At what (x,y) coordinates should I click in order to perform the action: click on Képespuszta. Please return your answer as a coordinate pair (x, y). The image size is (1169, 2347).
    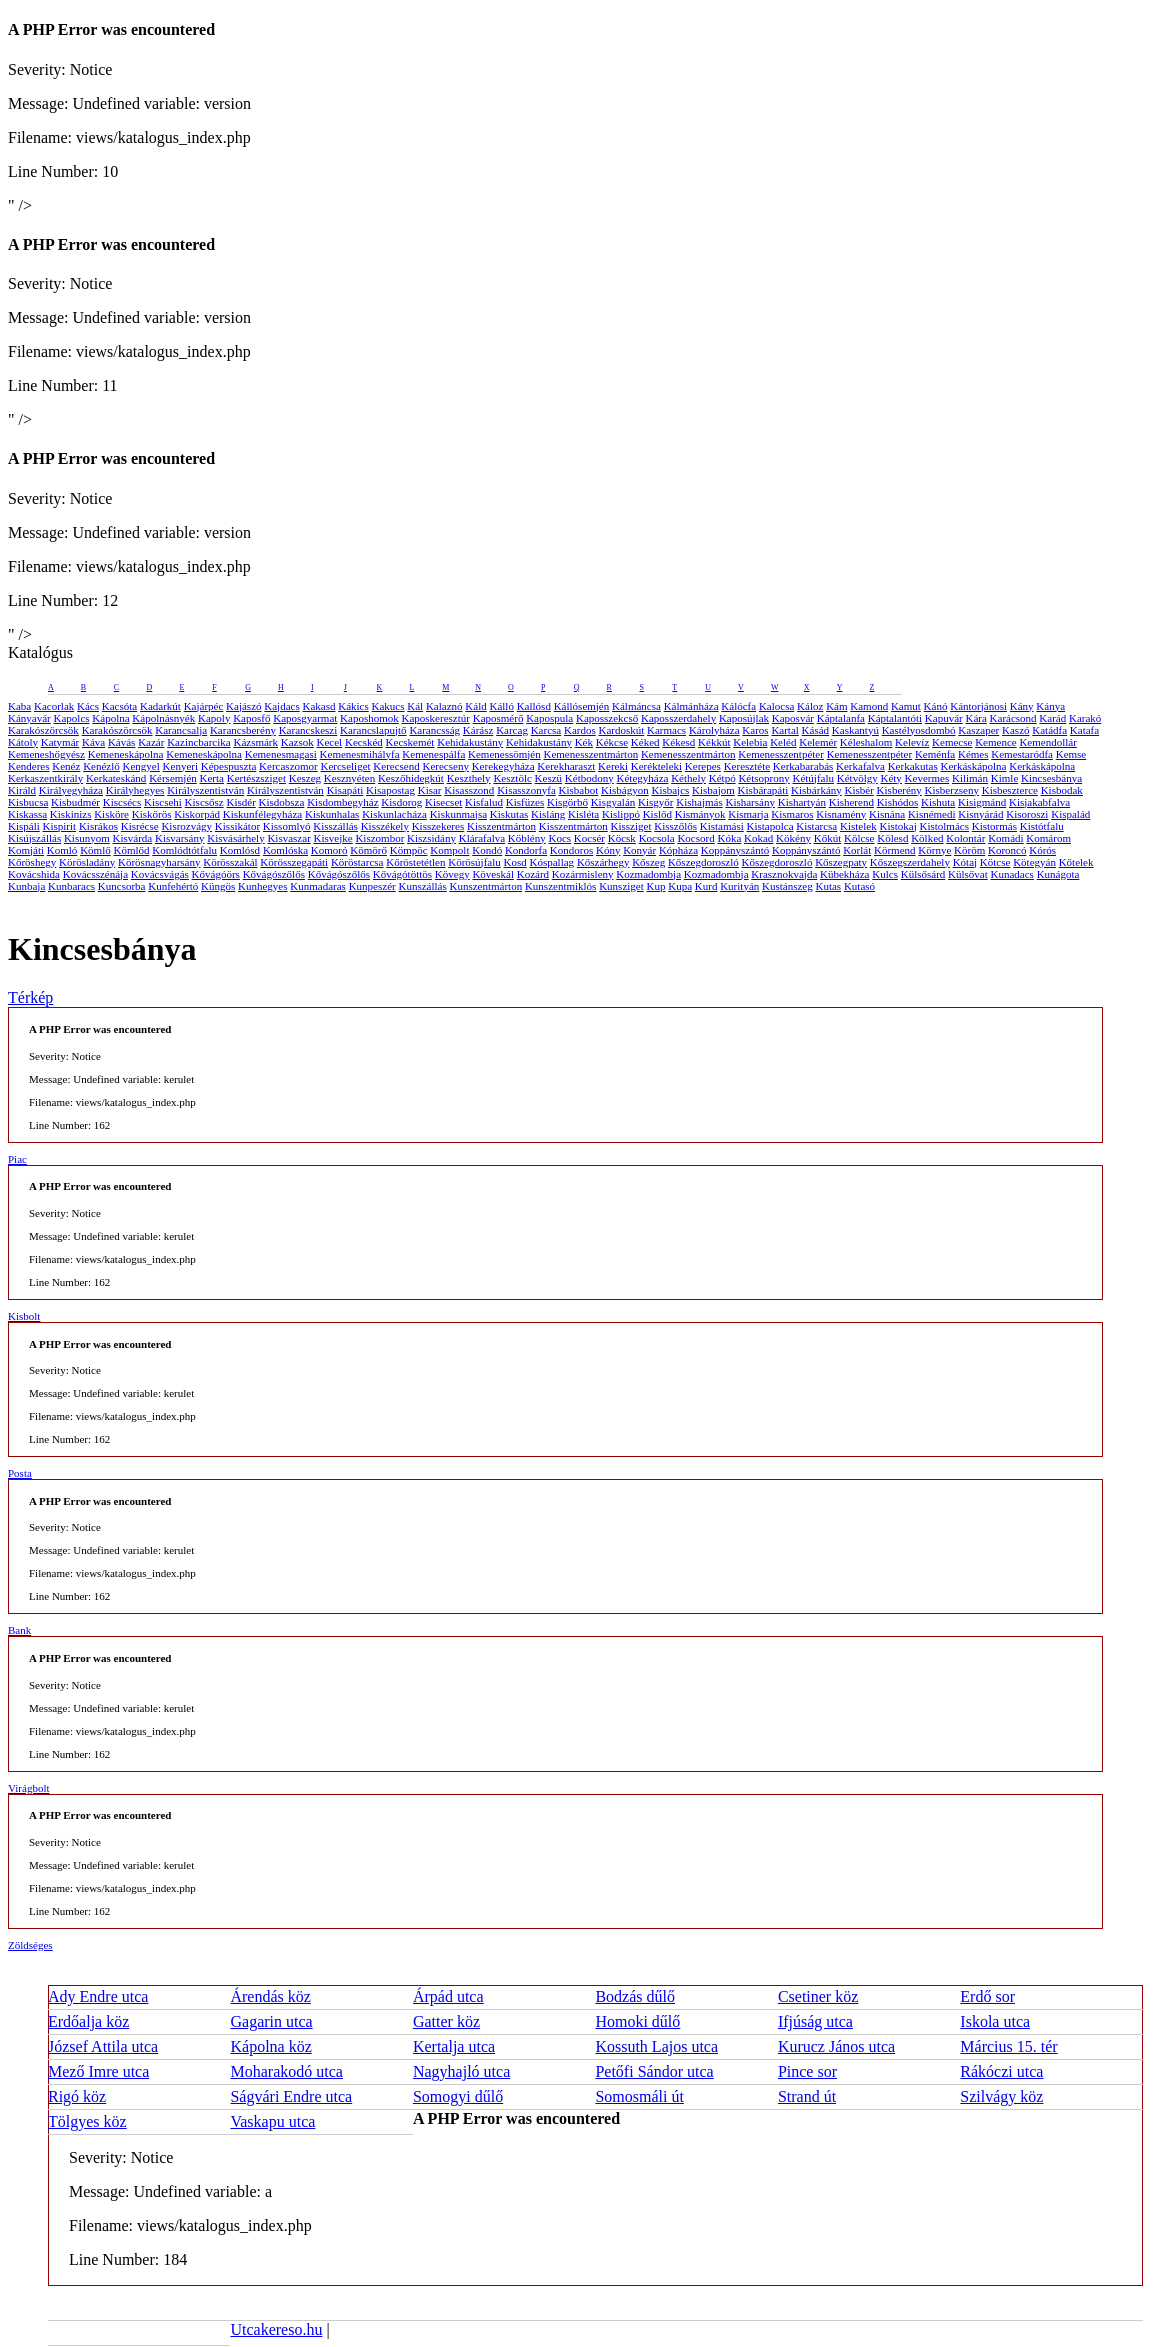
    Looking at the image, I should click on (229, 766).